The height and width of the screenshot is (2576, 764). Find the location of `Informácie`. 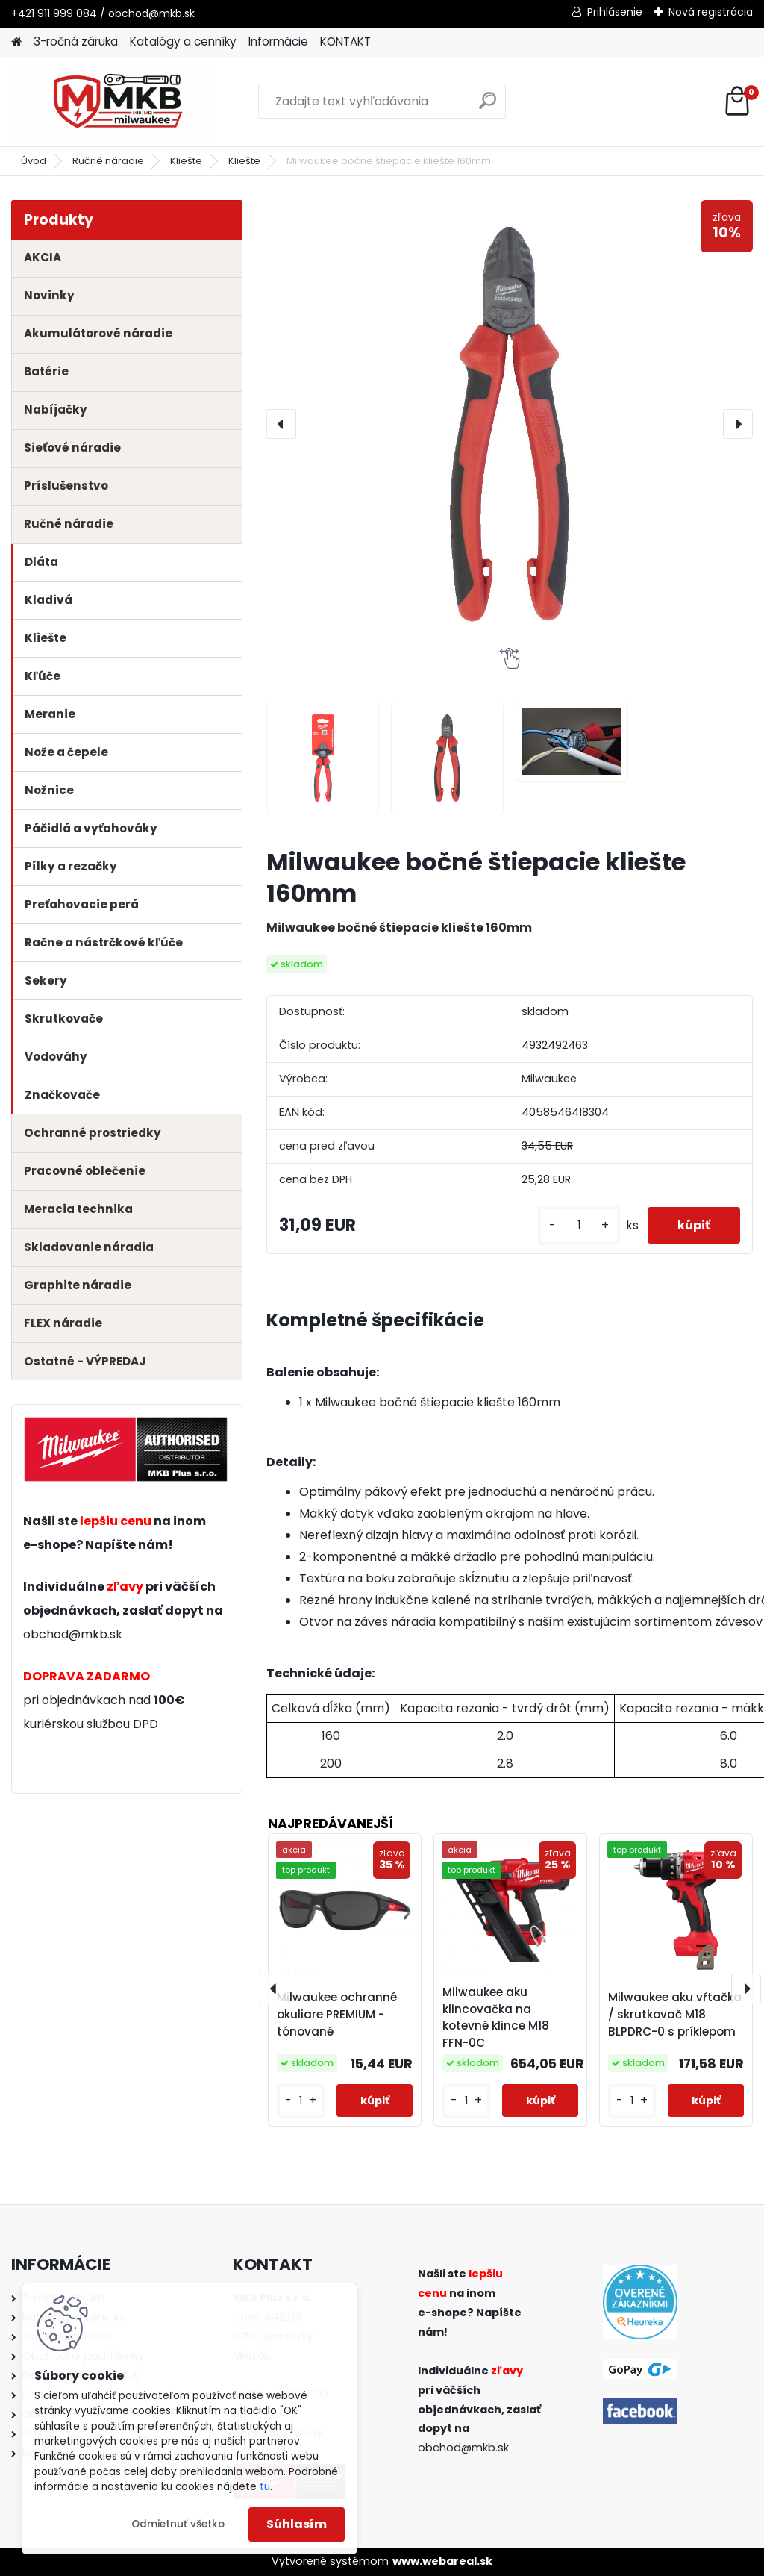

Informácie is located at coordinates (278, 41).